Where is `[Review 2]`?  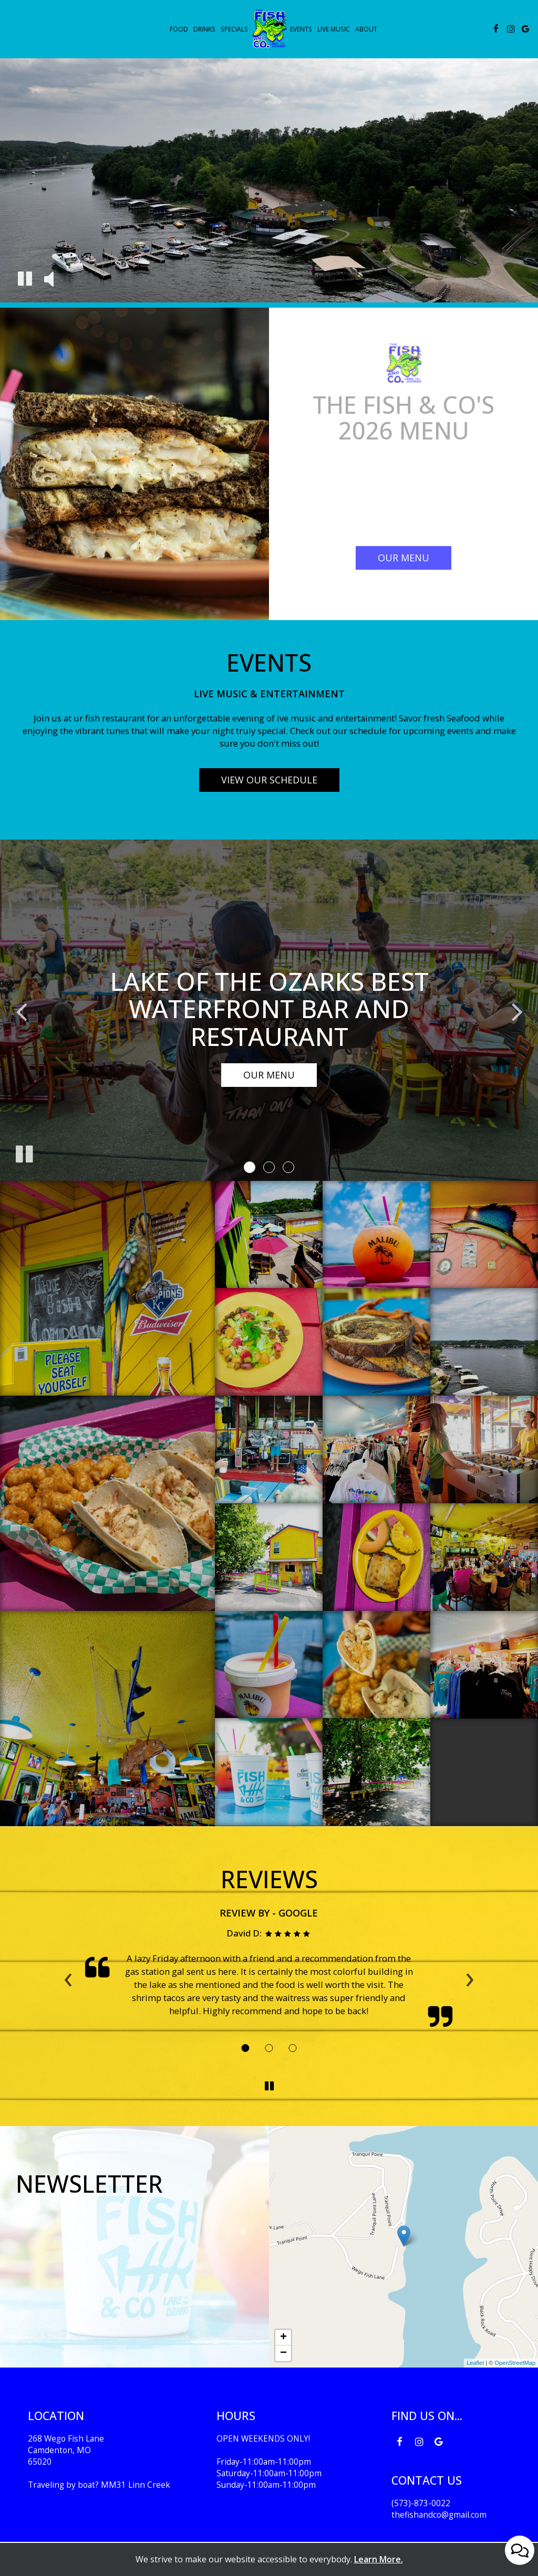
[Review 2] is located at coordinates (269, 2048).